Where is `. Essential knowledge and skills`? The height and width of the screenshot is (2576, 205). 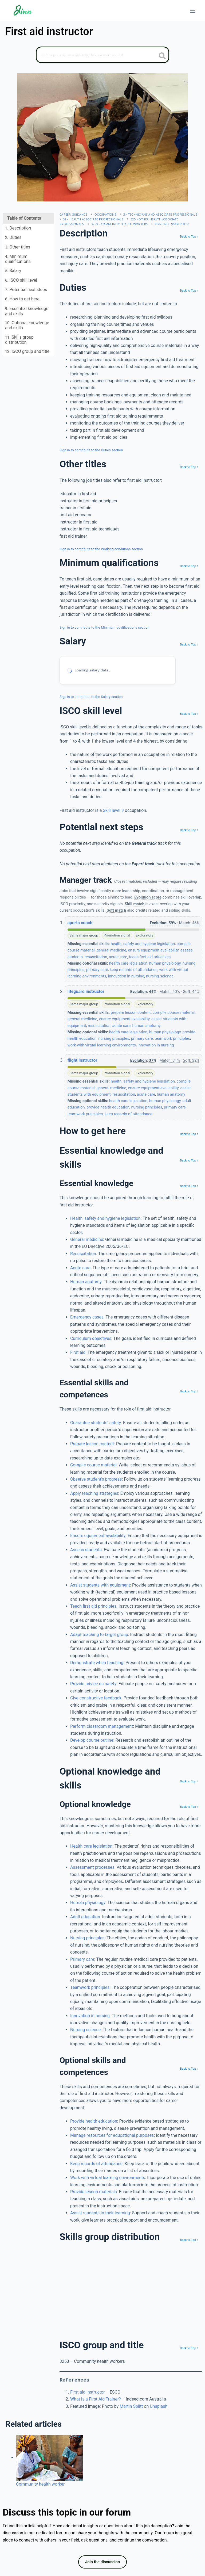 . Essential knowledge and skills is located at coordinates (26, 311).